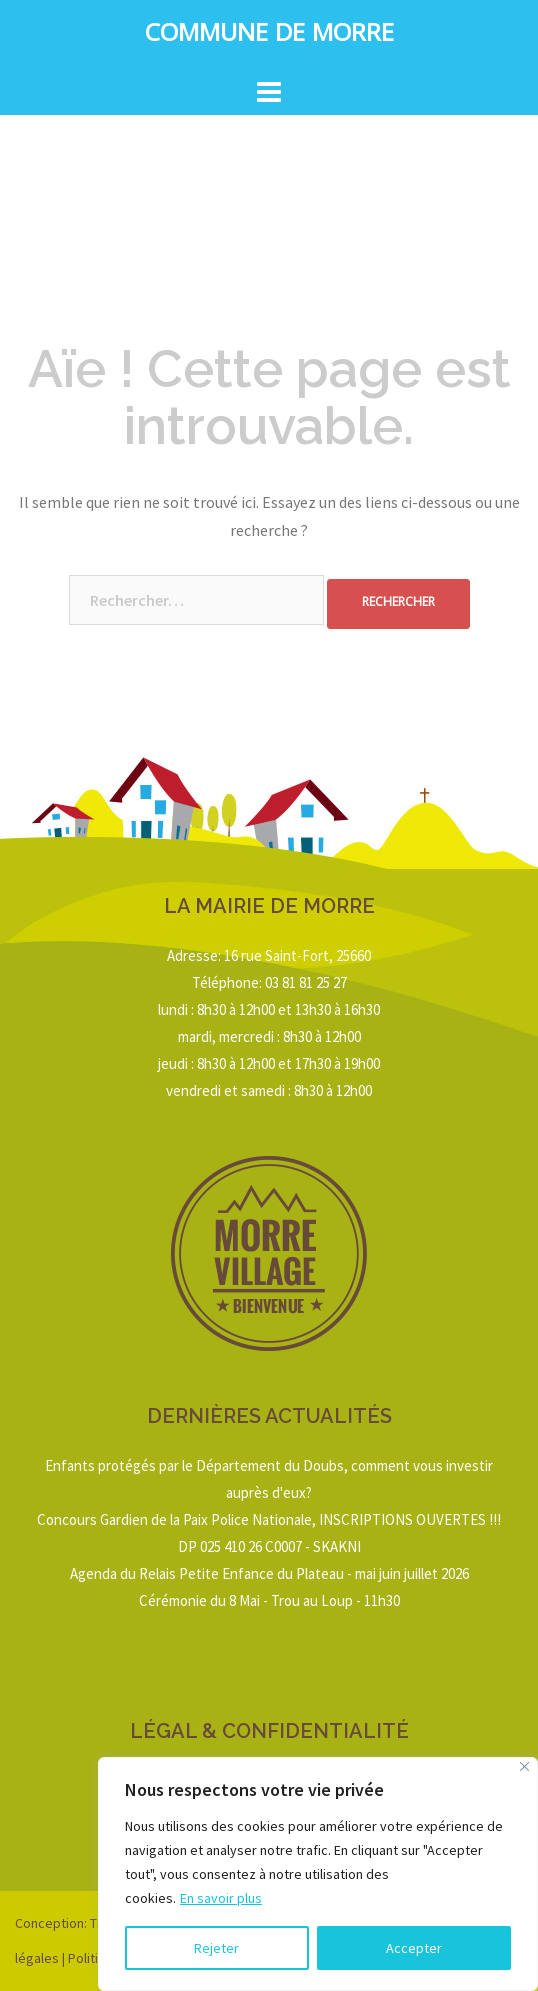 Image resolution: width=538 pixels, height=1991 pixels. Describe the element at coordinates (221, 1898) in the screenshot. I see `En savoir plus` at that location.